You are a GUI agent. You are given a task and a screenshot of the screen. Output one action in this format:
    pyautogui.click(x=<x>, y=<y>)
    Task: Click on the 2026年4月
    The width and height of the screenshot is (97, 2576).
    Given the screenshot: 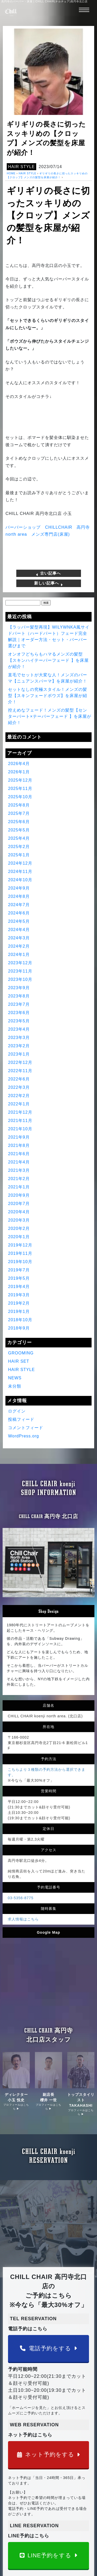 What is the action you would take?
    pyautogui.click(x=19, y=763)
    